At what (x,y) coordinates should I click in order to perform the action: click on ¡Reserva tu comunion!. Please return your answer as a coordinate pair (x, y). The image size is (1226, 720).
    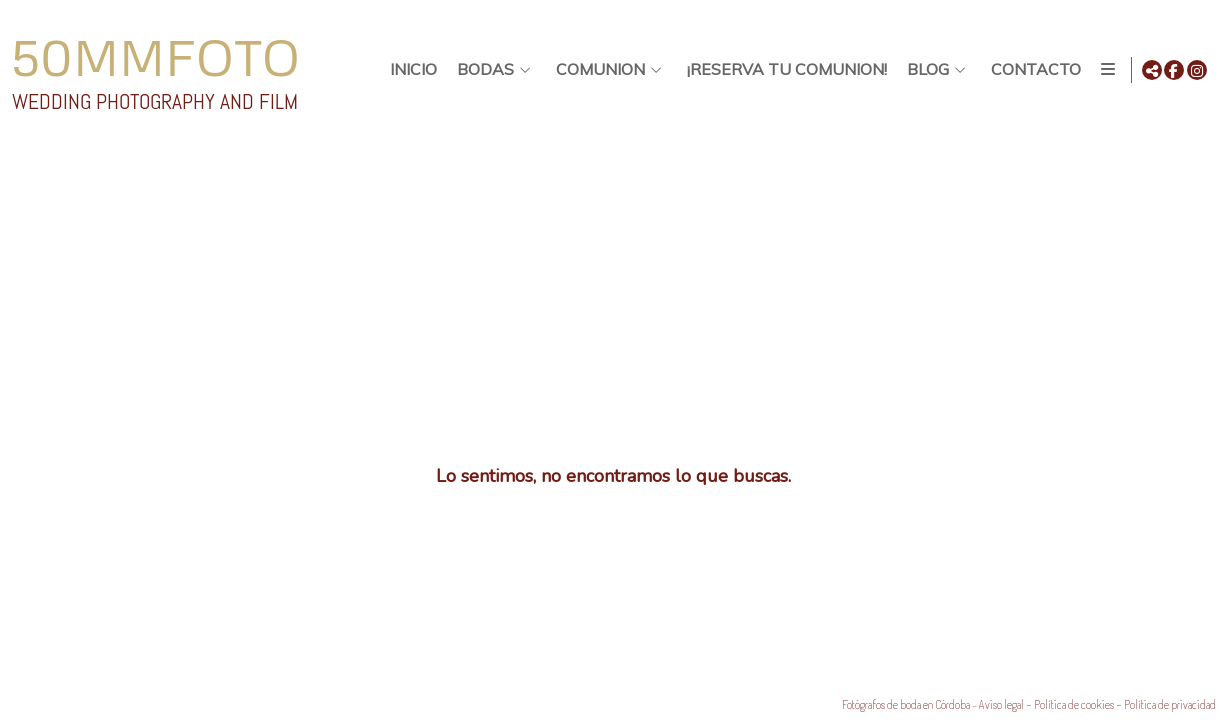
    Looking at the image, I should click on (783, 70).